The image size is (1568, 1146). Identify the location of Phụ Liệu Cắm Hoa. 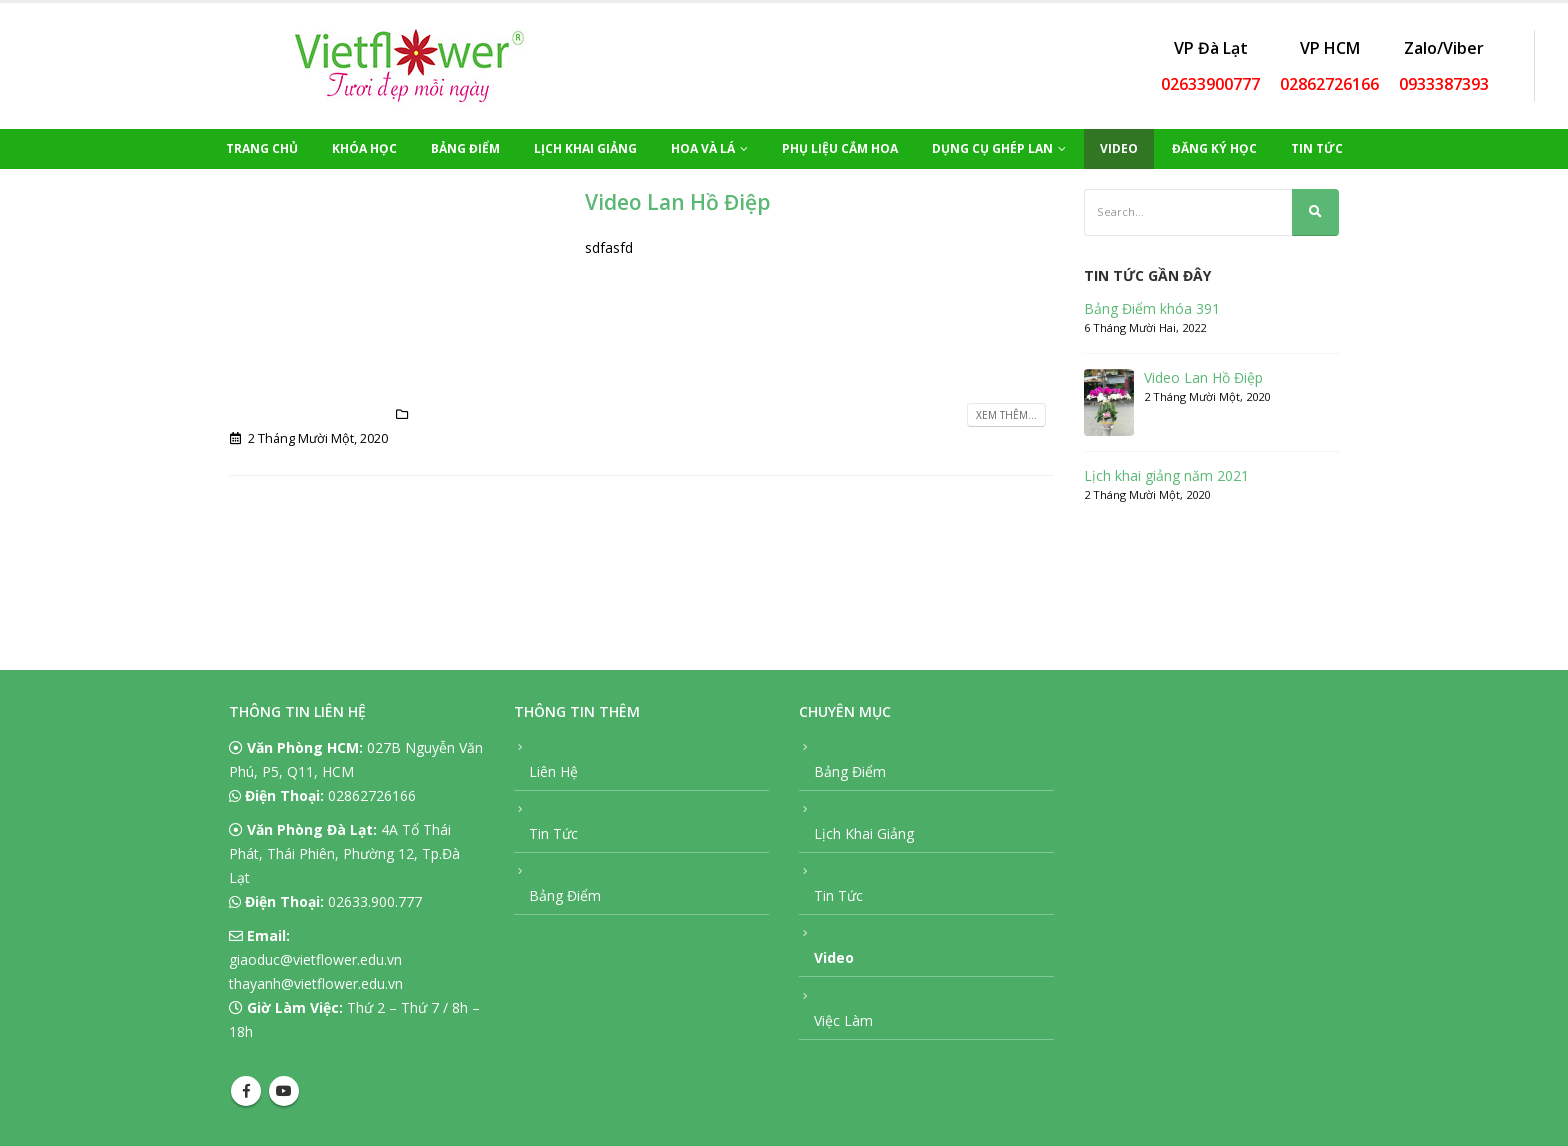
(840, 148).